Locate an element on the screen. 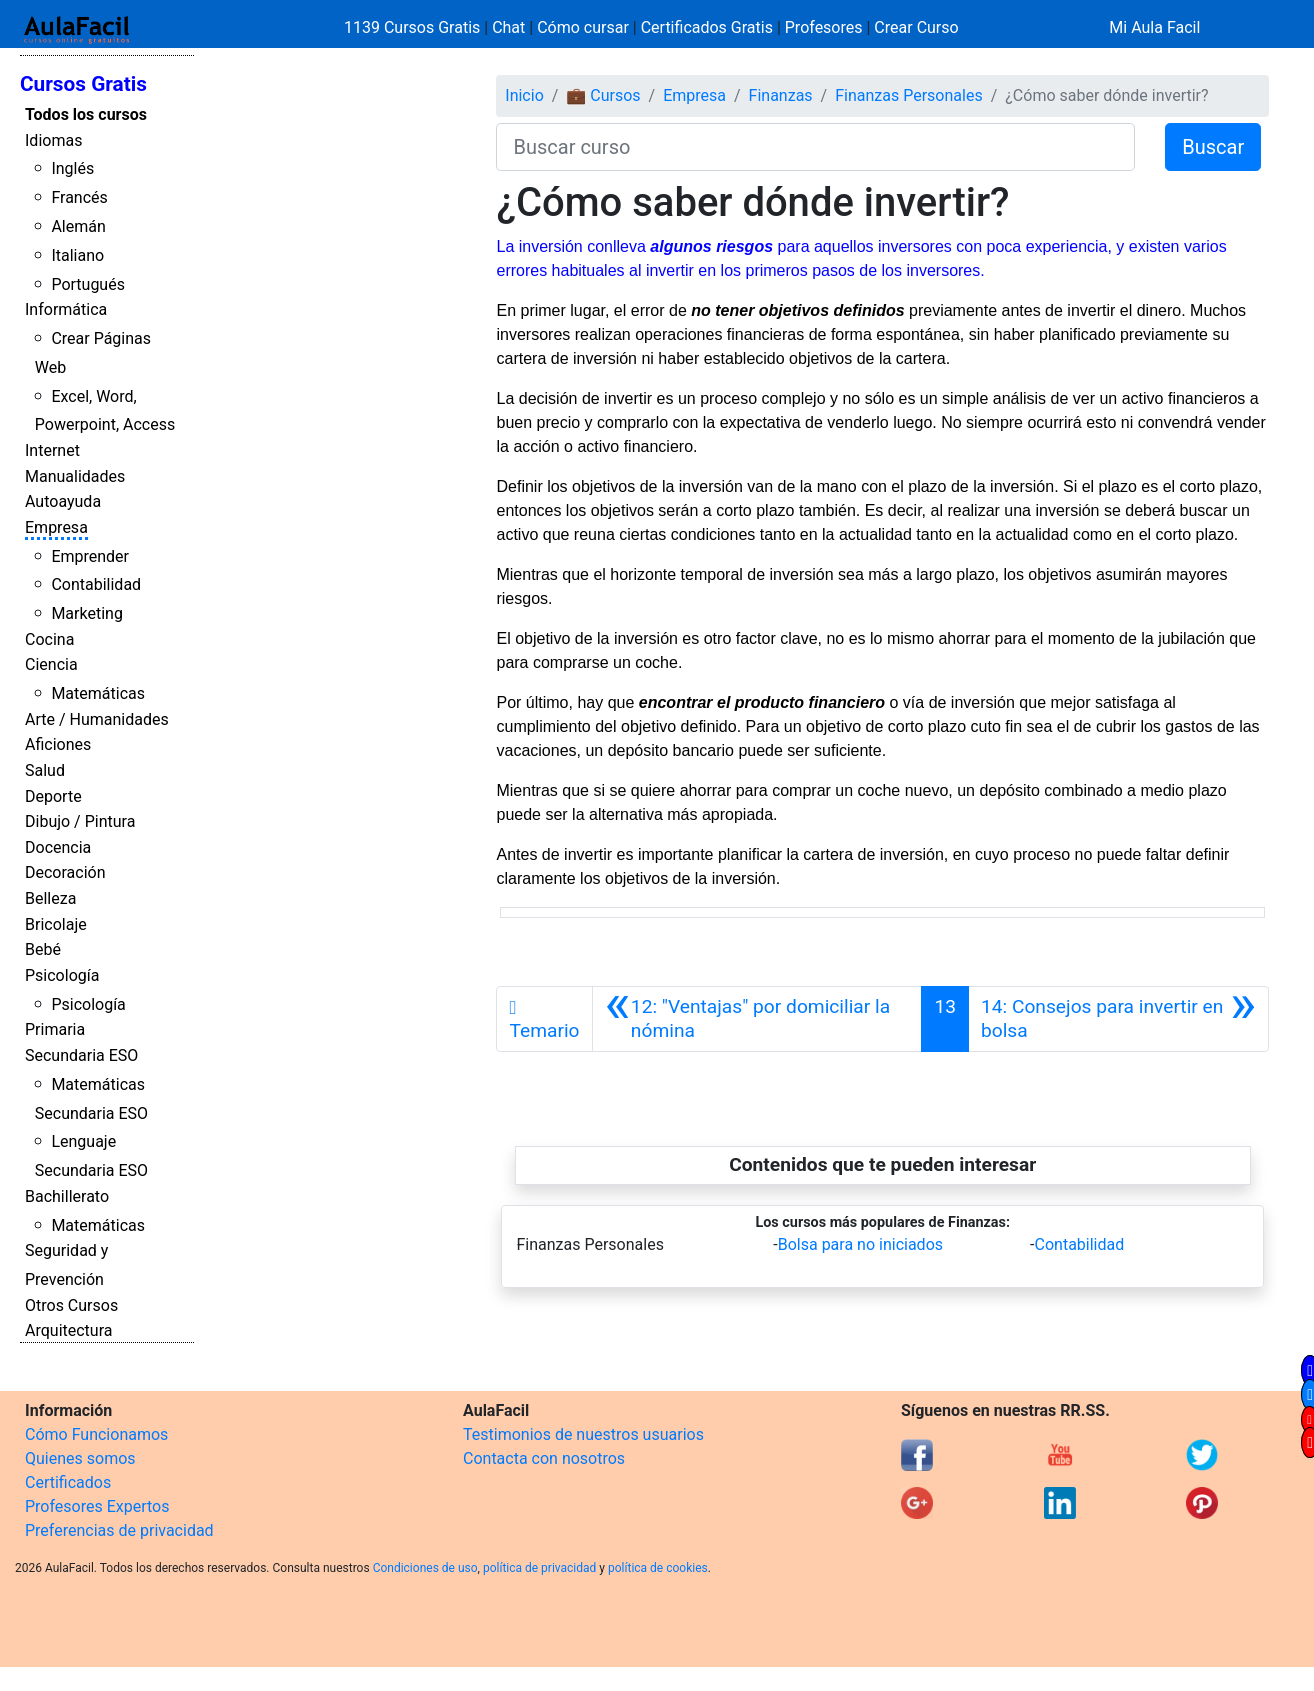  Finanzas is located at coordinates (781, 95).